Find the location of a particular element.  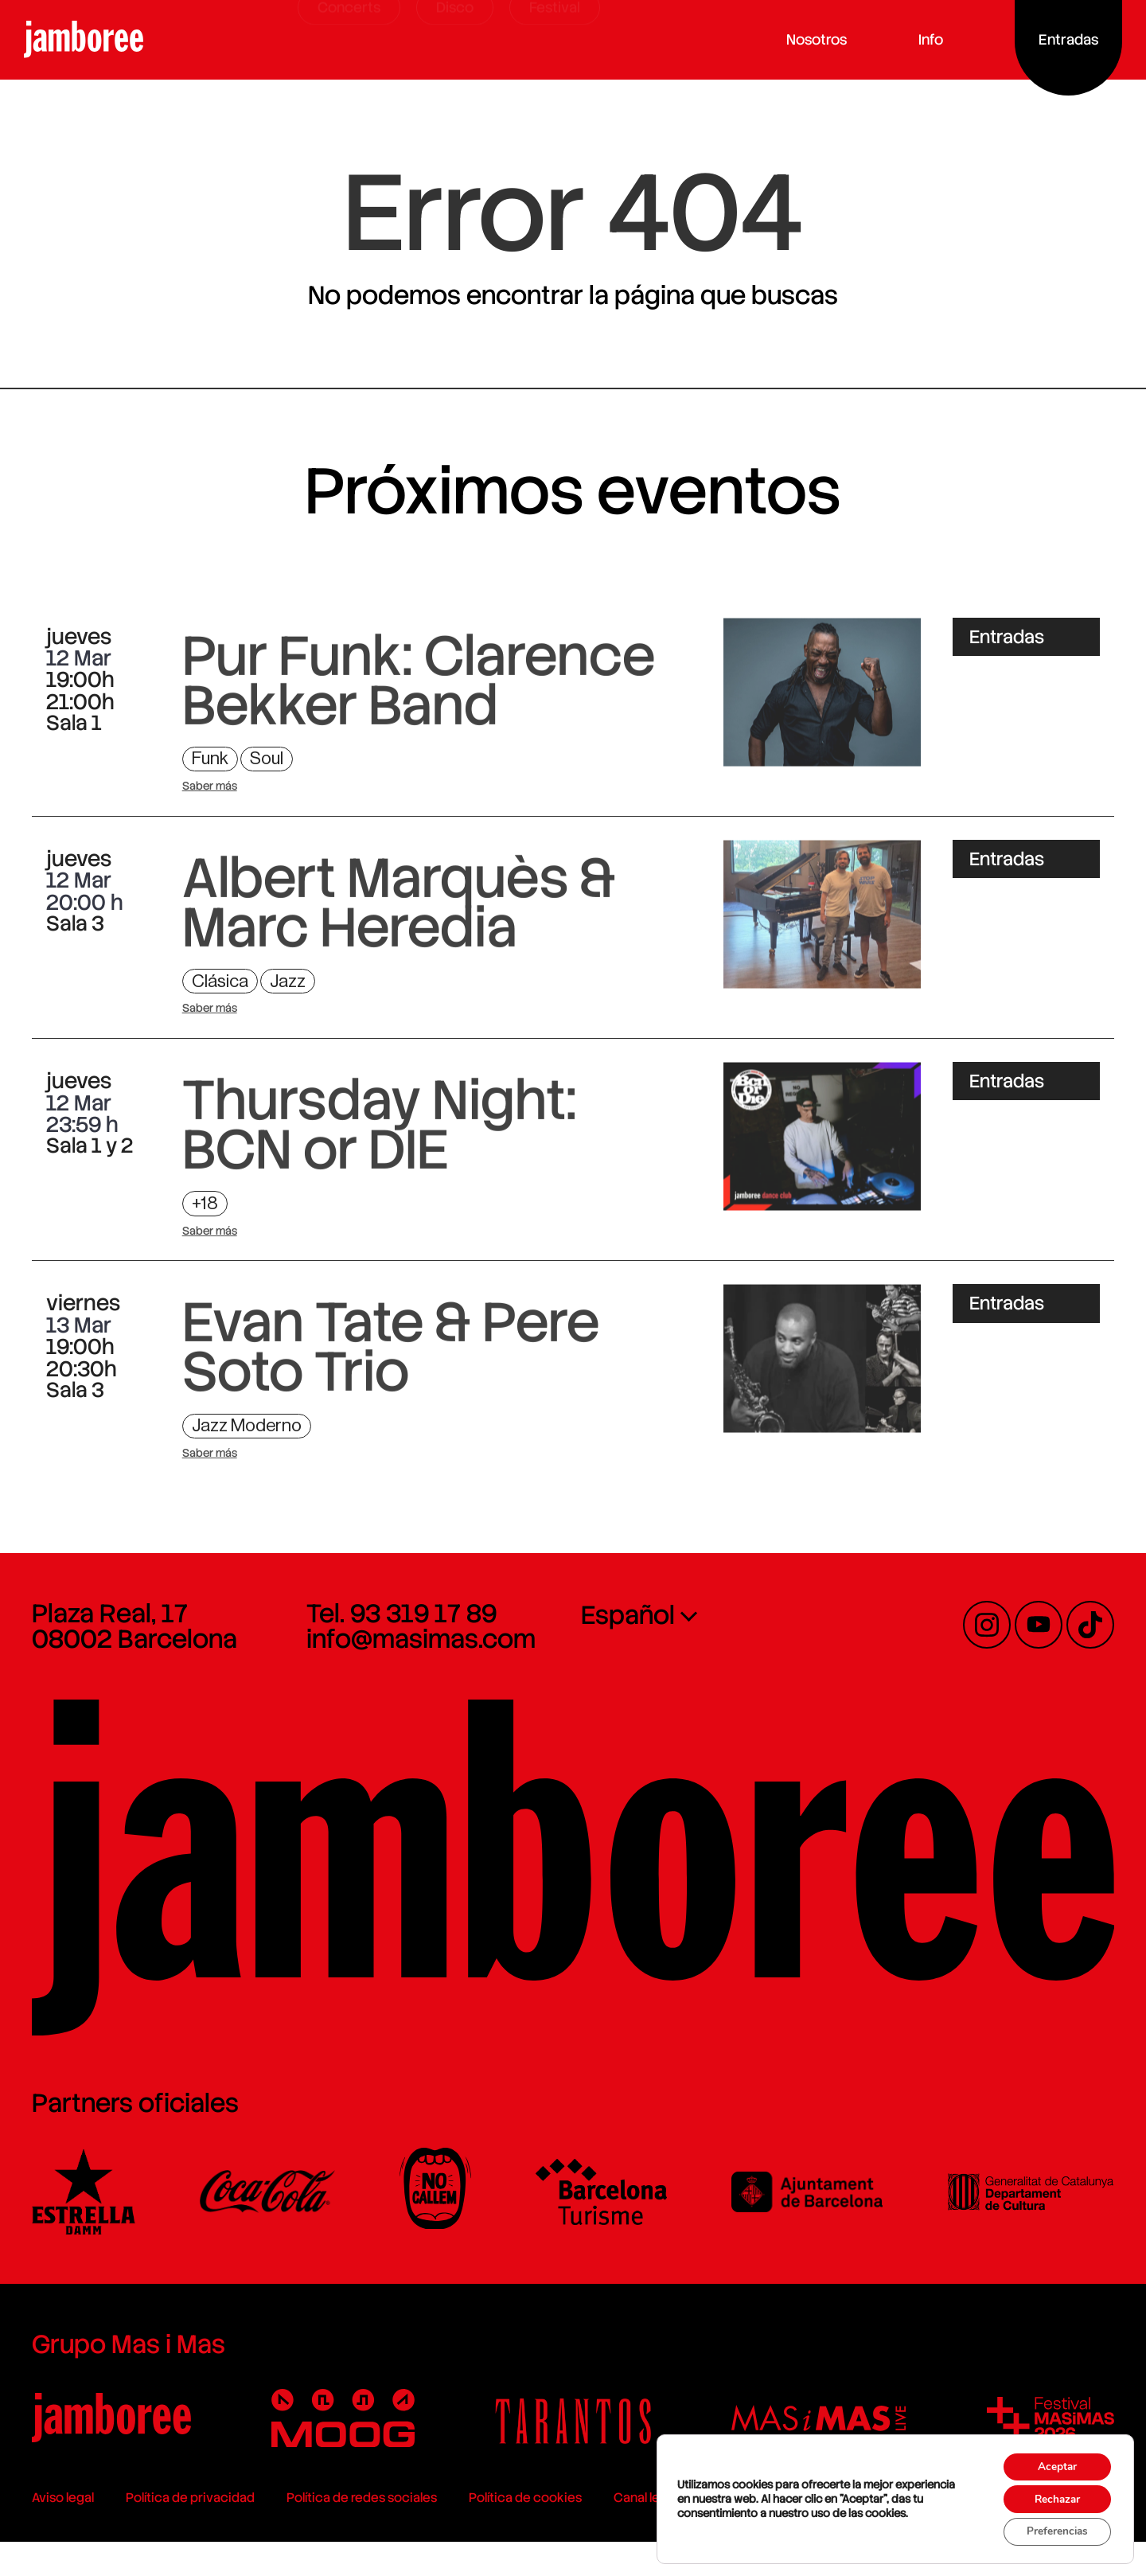

Rechazar is located at coordinates (1053, 2497).